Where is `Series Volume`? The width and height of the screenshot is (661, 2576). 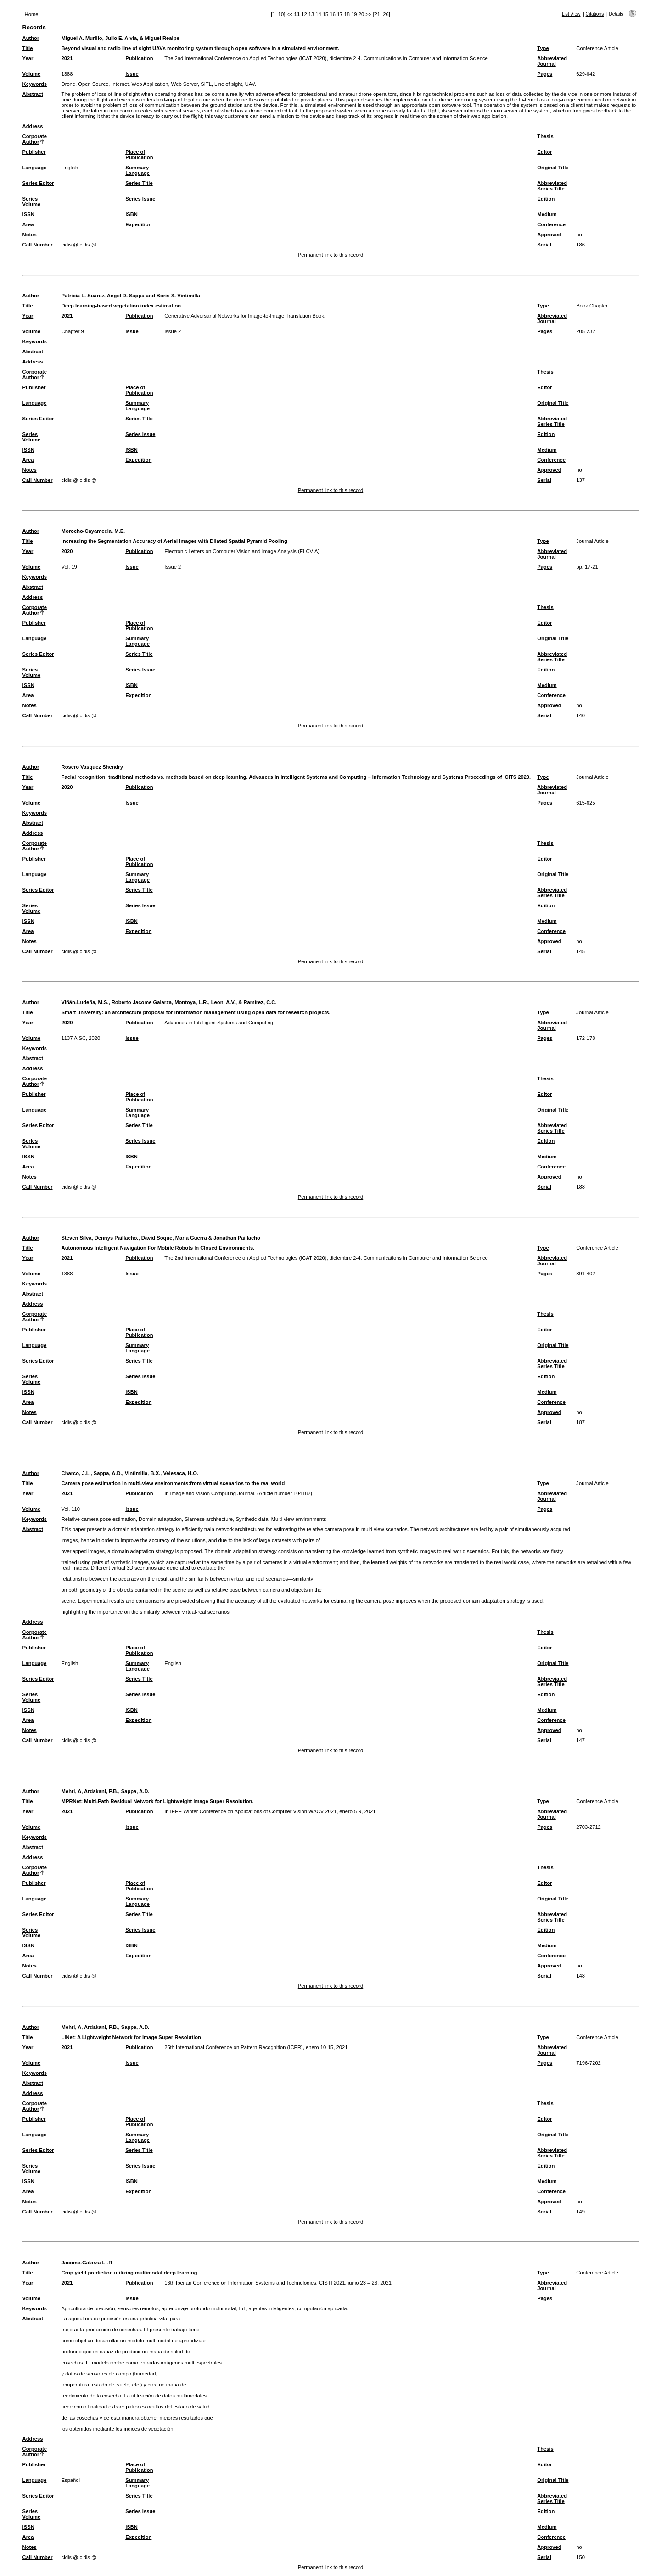
Series Volume is located at coordinates (31, 201).